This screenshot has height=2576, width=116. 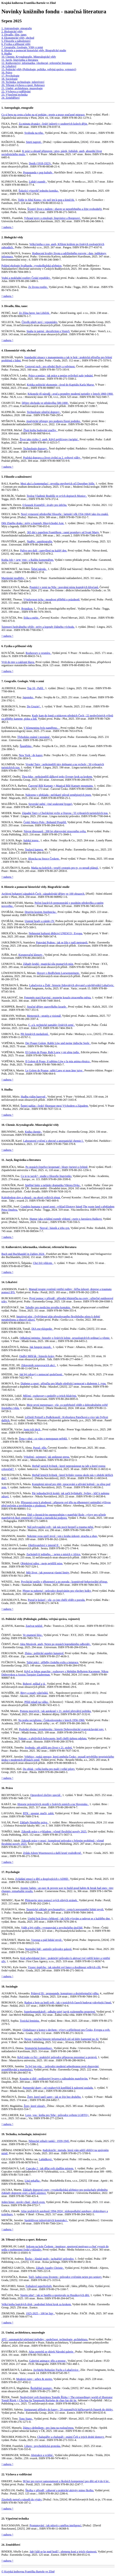 What do you see at coordinates (58, 2087) in the screenshot?
I see `Partnerské duety : od vztahových konfliktů k nalezení souladu.` at bounding box center [58, 2087].